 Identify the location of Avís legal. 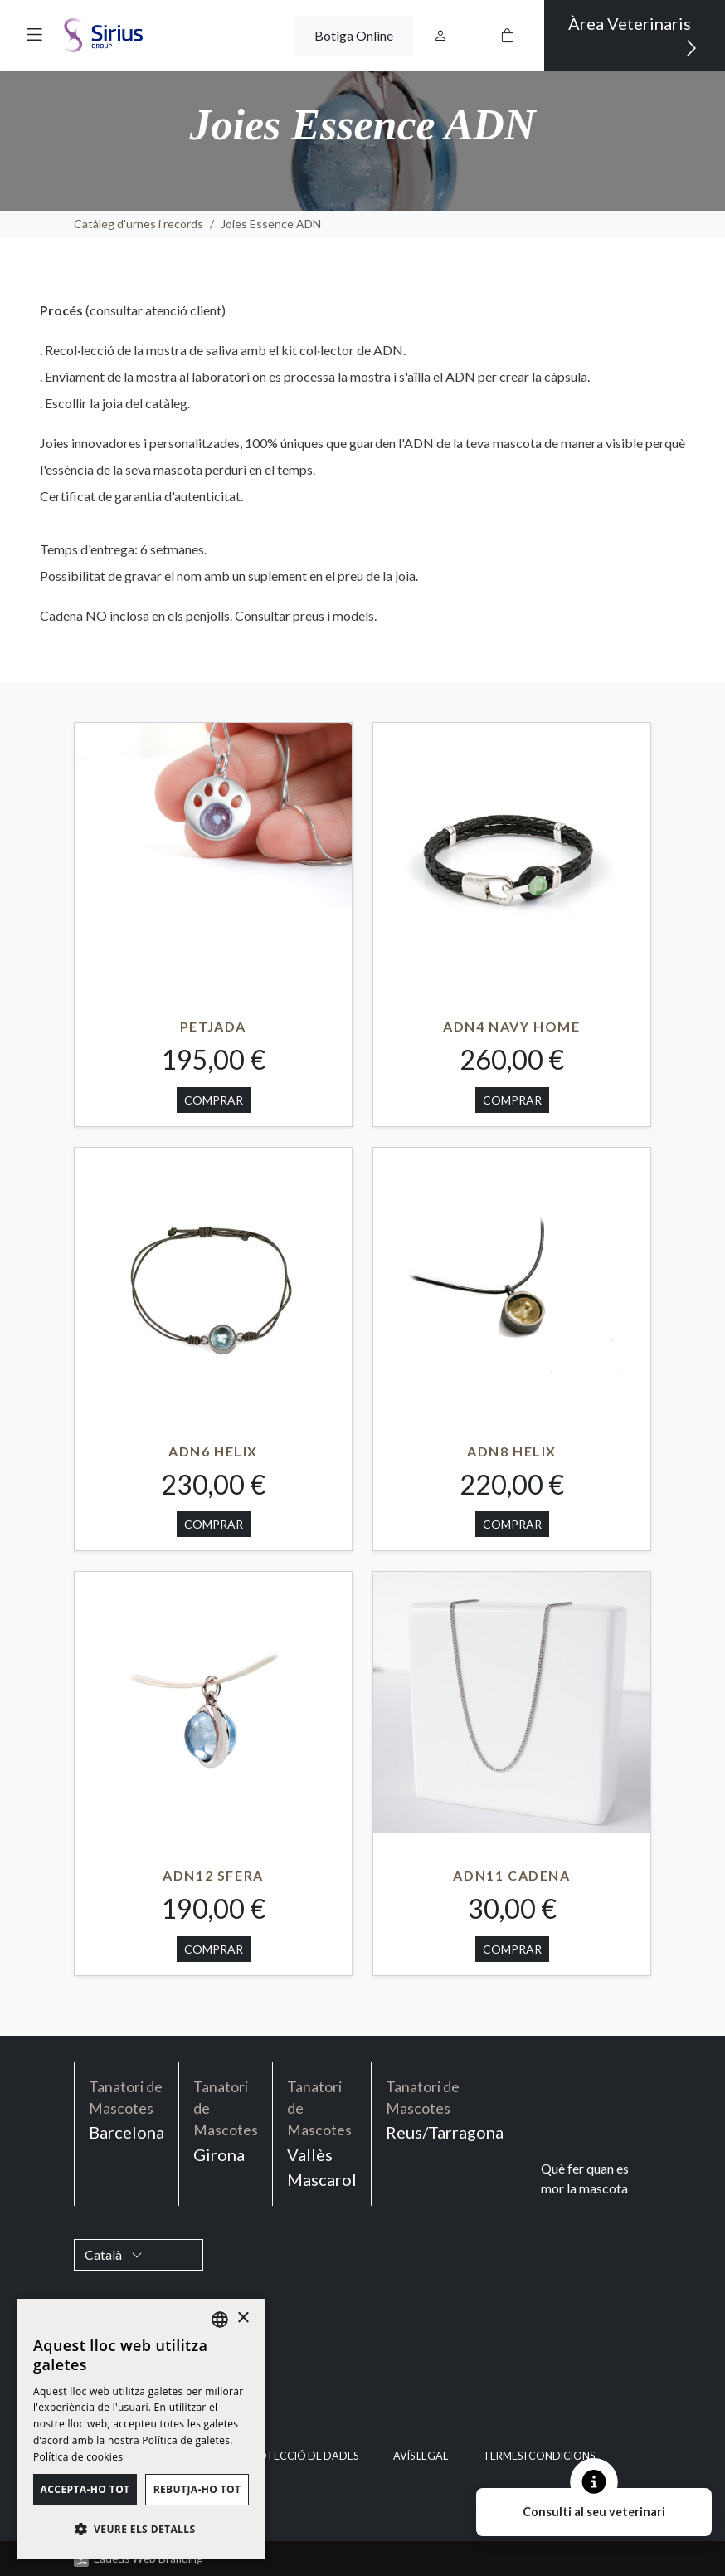
(420, 2456).